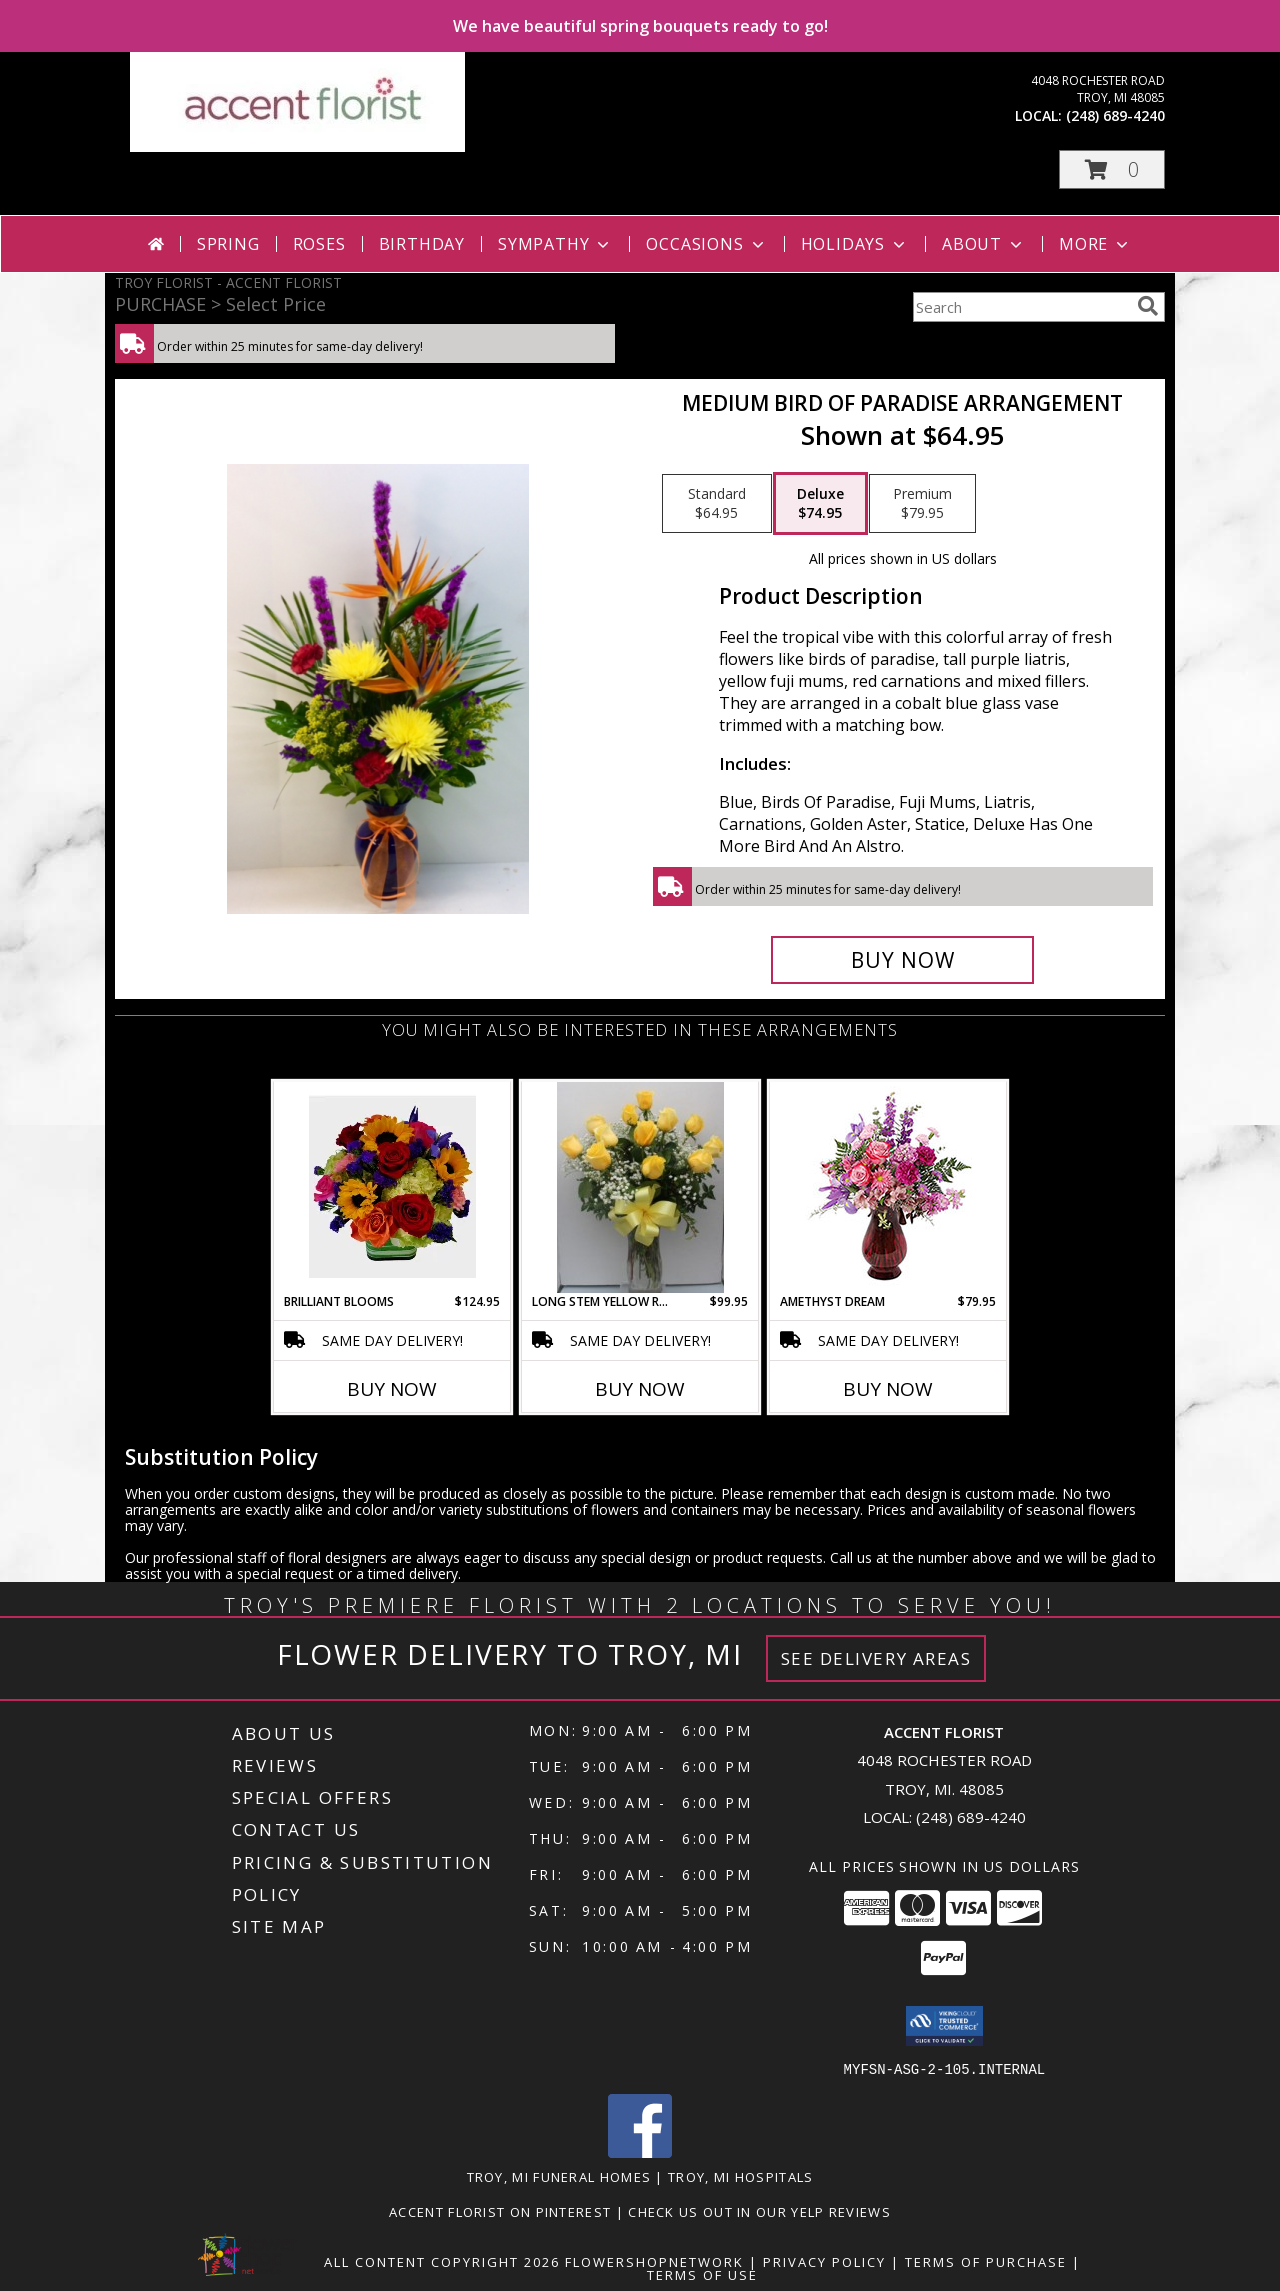 The image size is (1280, 2291). Describe the element at coordinates (740, 2176) in the screenshot. I see `Troy, MI Hospitals [Troy, MI Hospitals (opens in new window)]` at that location.